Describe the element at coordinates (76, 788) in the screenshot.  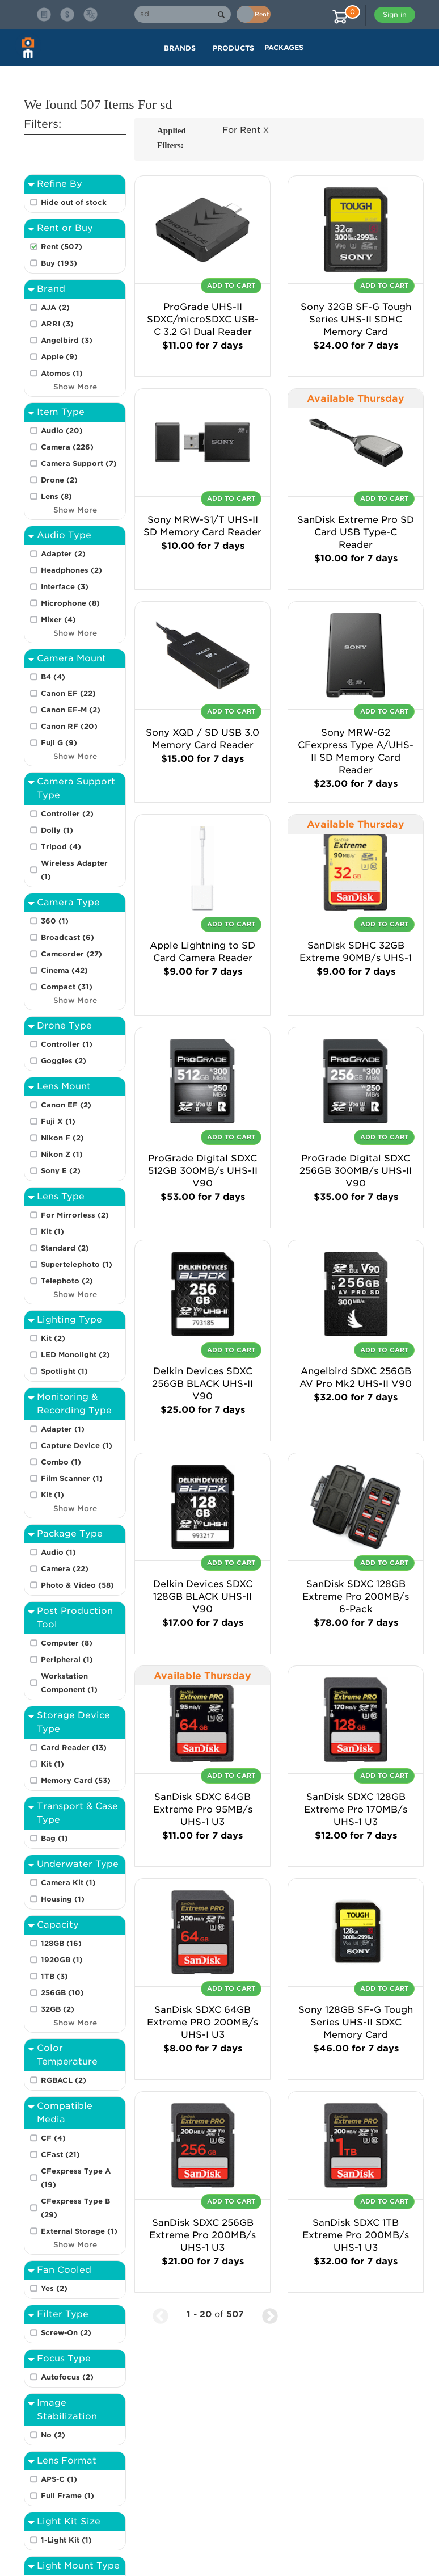
I see `Camera Support Type` at that location.